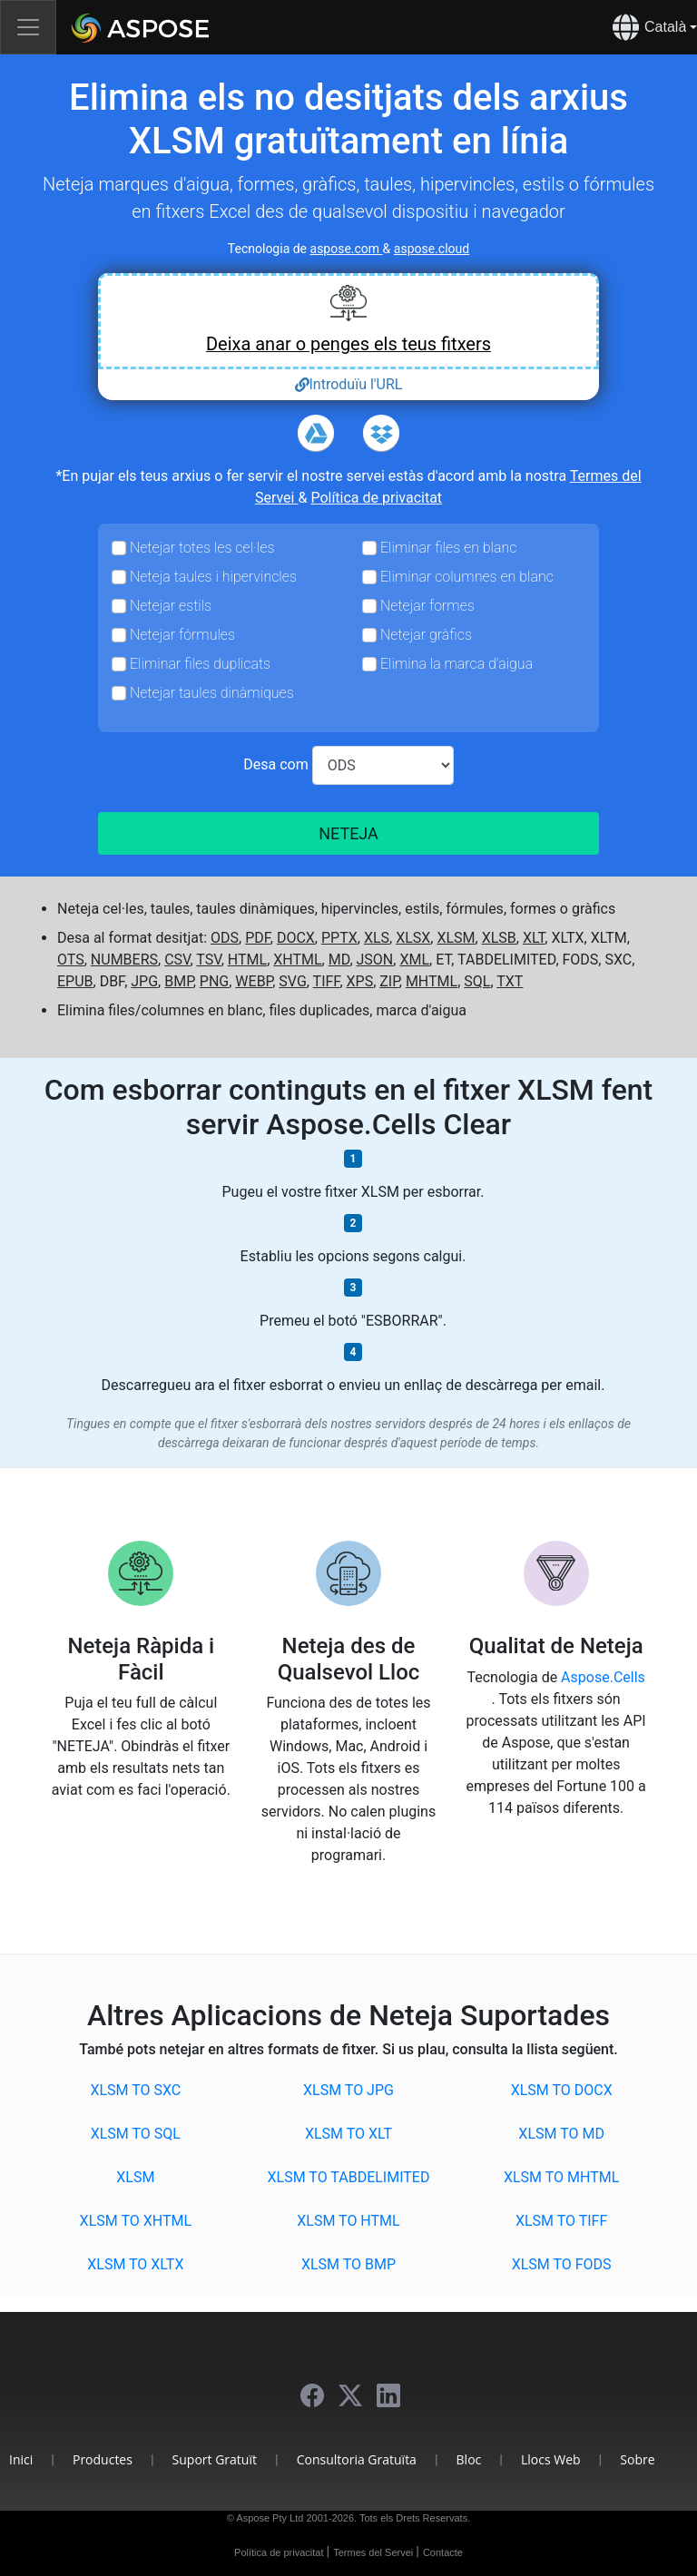 Image resolution: width=697 pixels, height=2576 pixels. Describe the element at coordinates (375, 959) in the screenshot. I see `JSON` at that location.